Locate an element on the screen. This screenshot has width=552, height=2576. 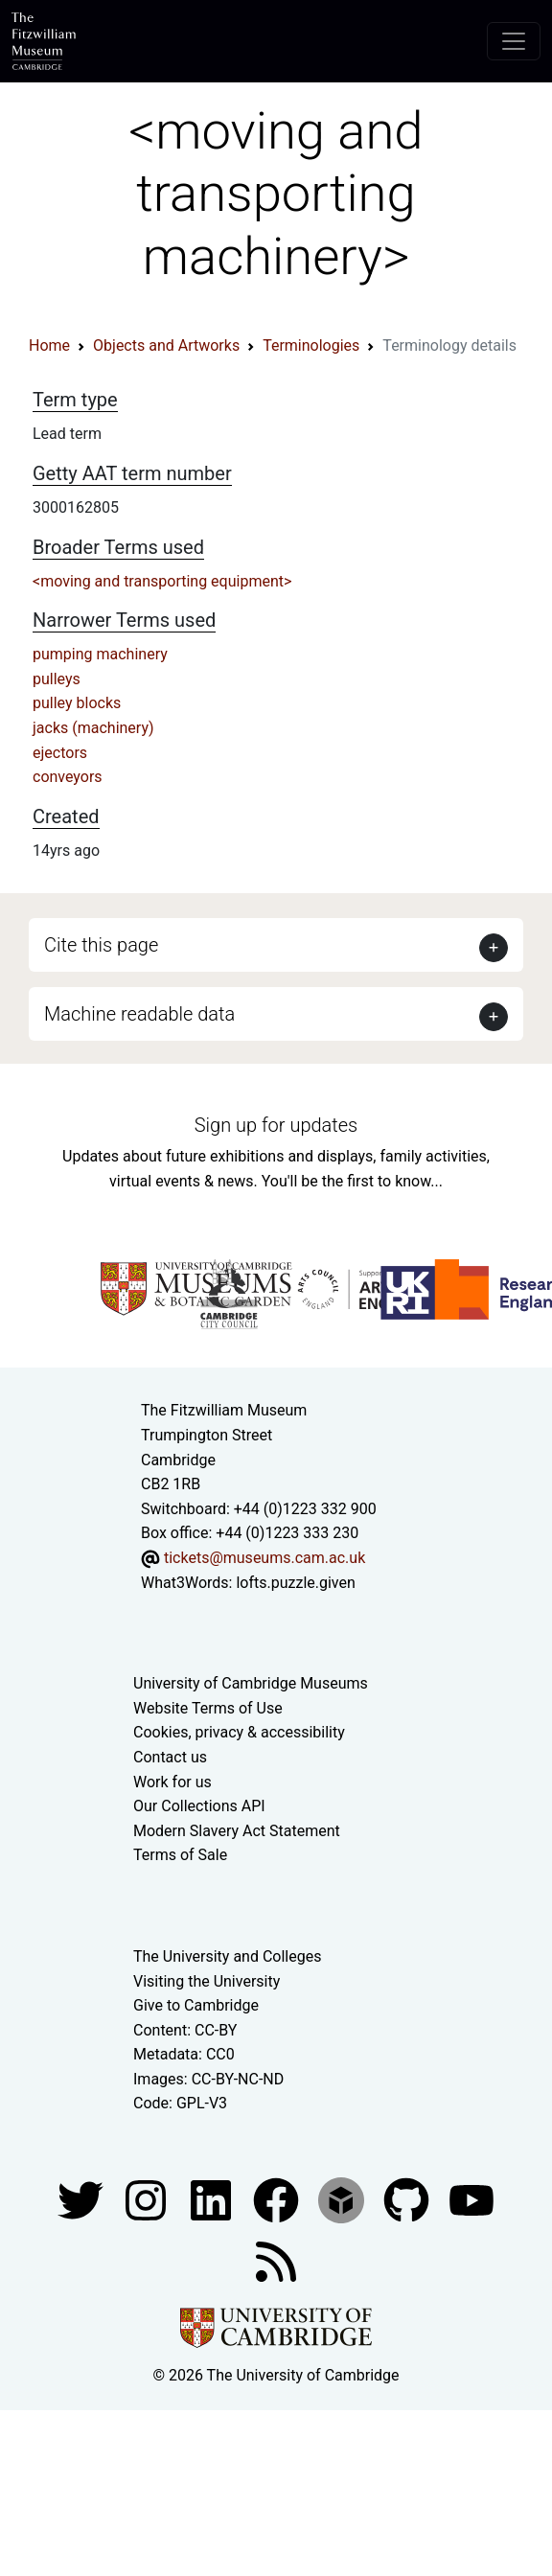
[Fitzwilliam Museum linkedin account] is located at coordinates (277, 2199).